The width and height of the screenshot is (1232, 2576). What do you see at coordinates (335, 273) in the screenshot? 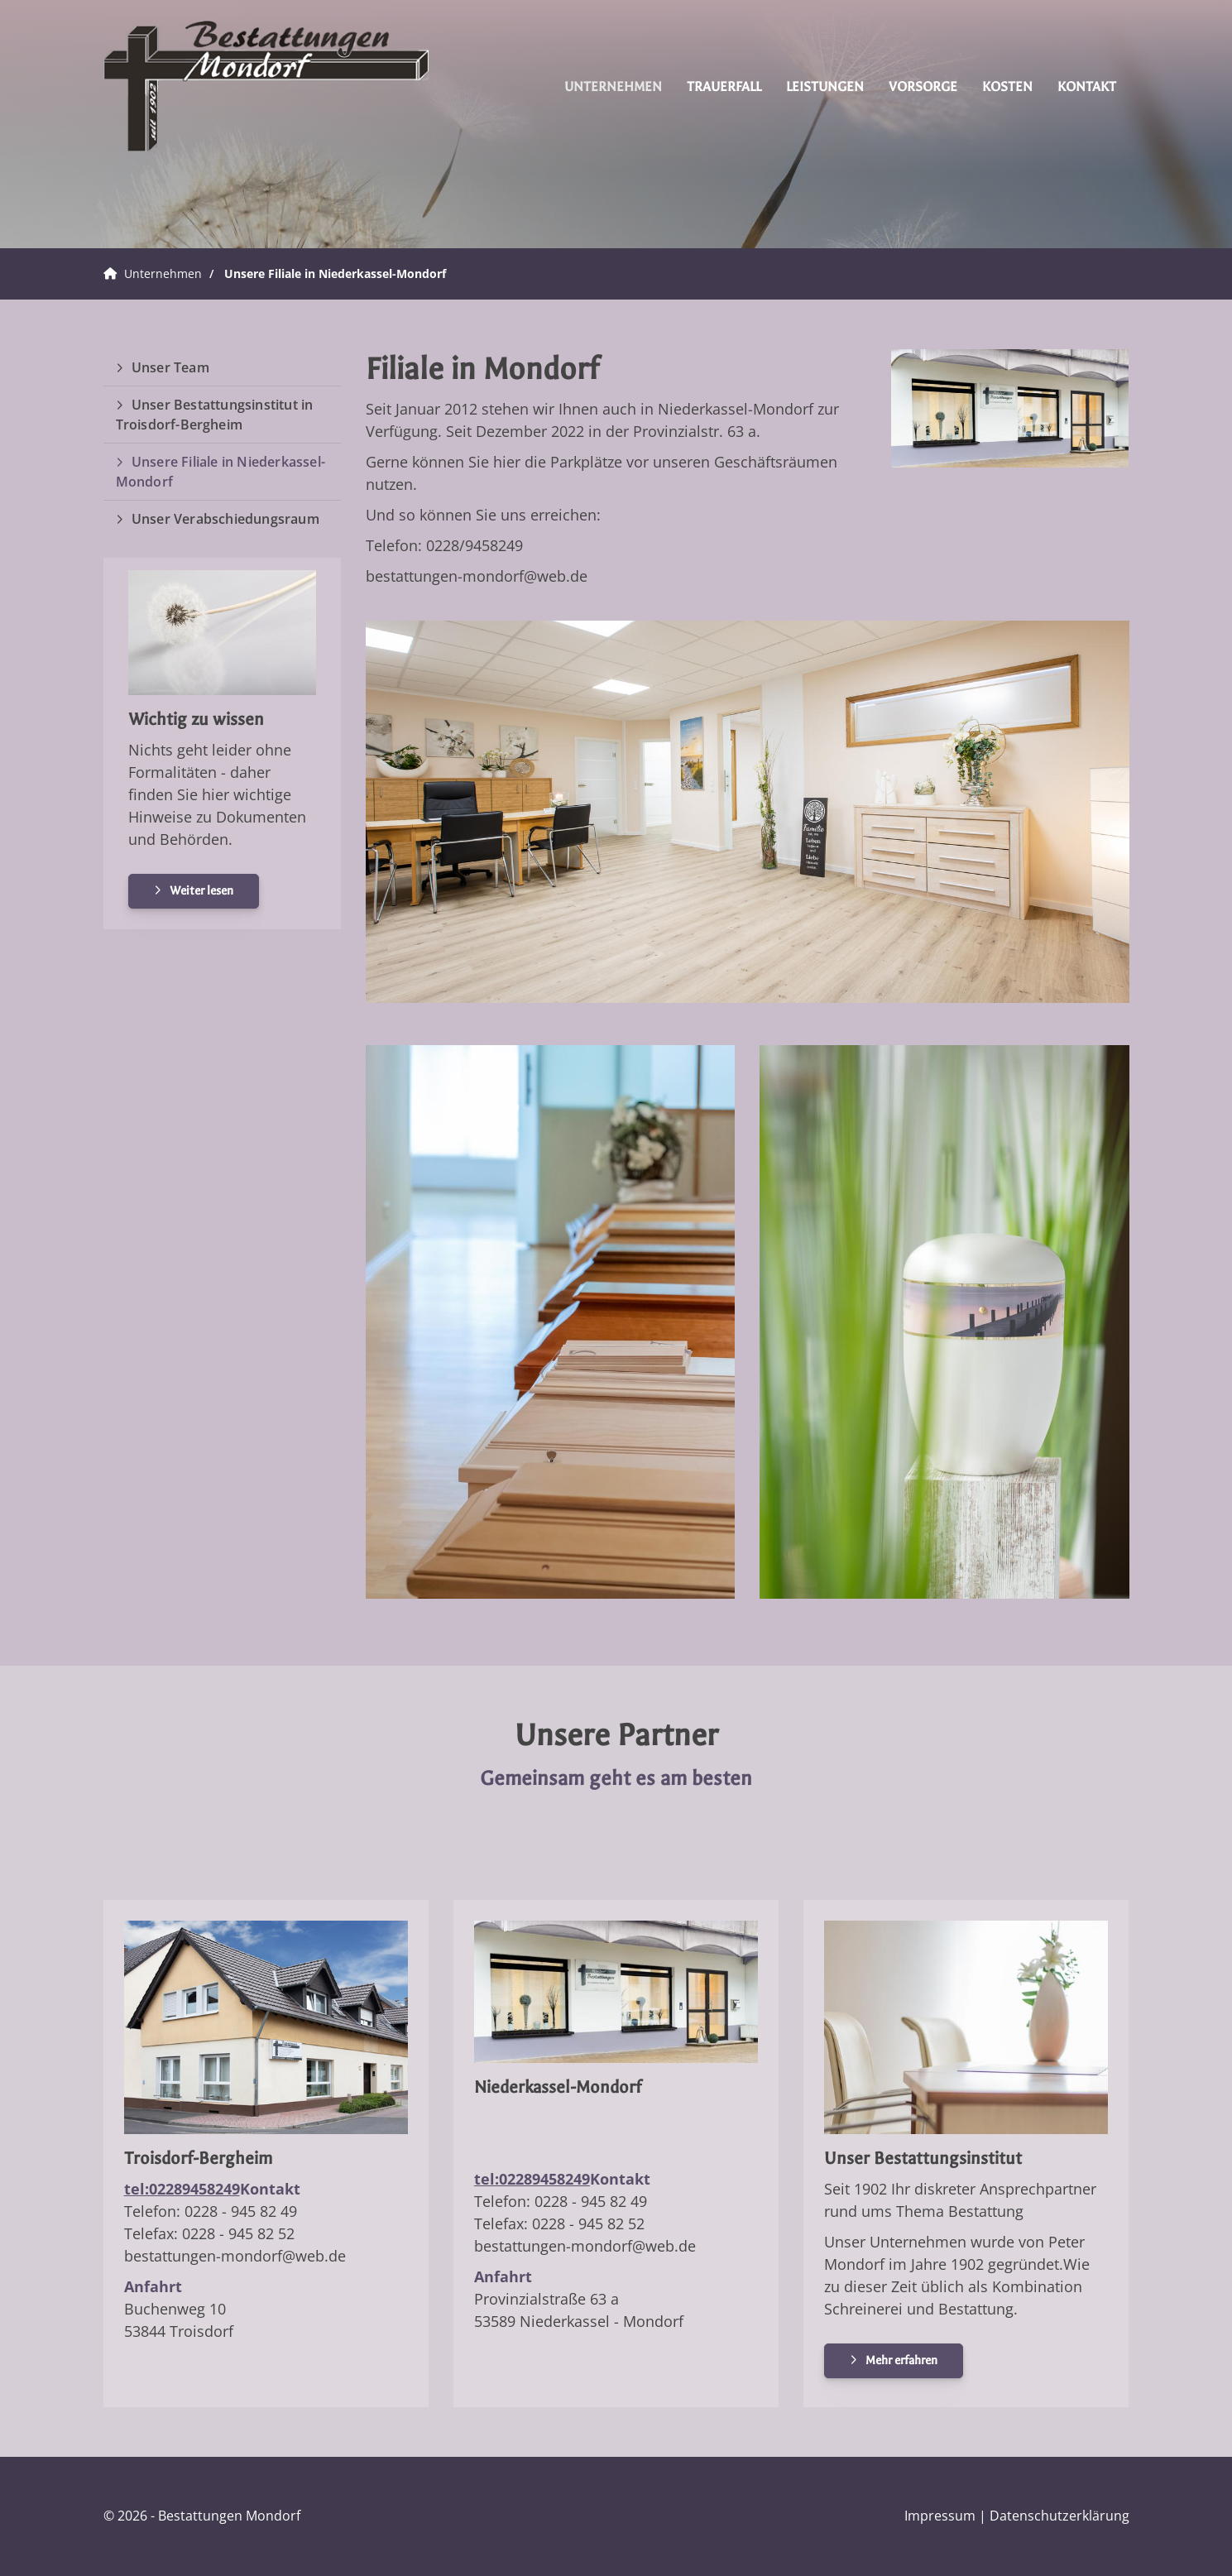
I see `Unsere Filiale in Niederkassel-Mondorf` at bounding box center [335, 273].